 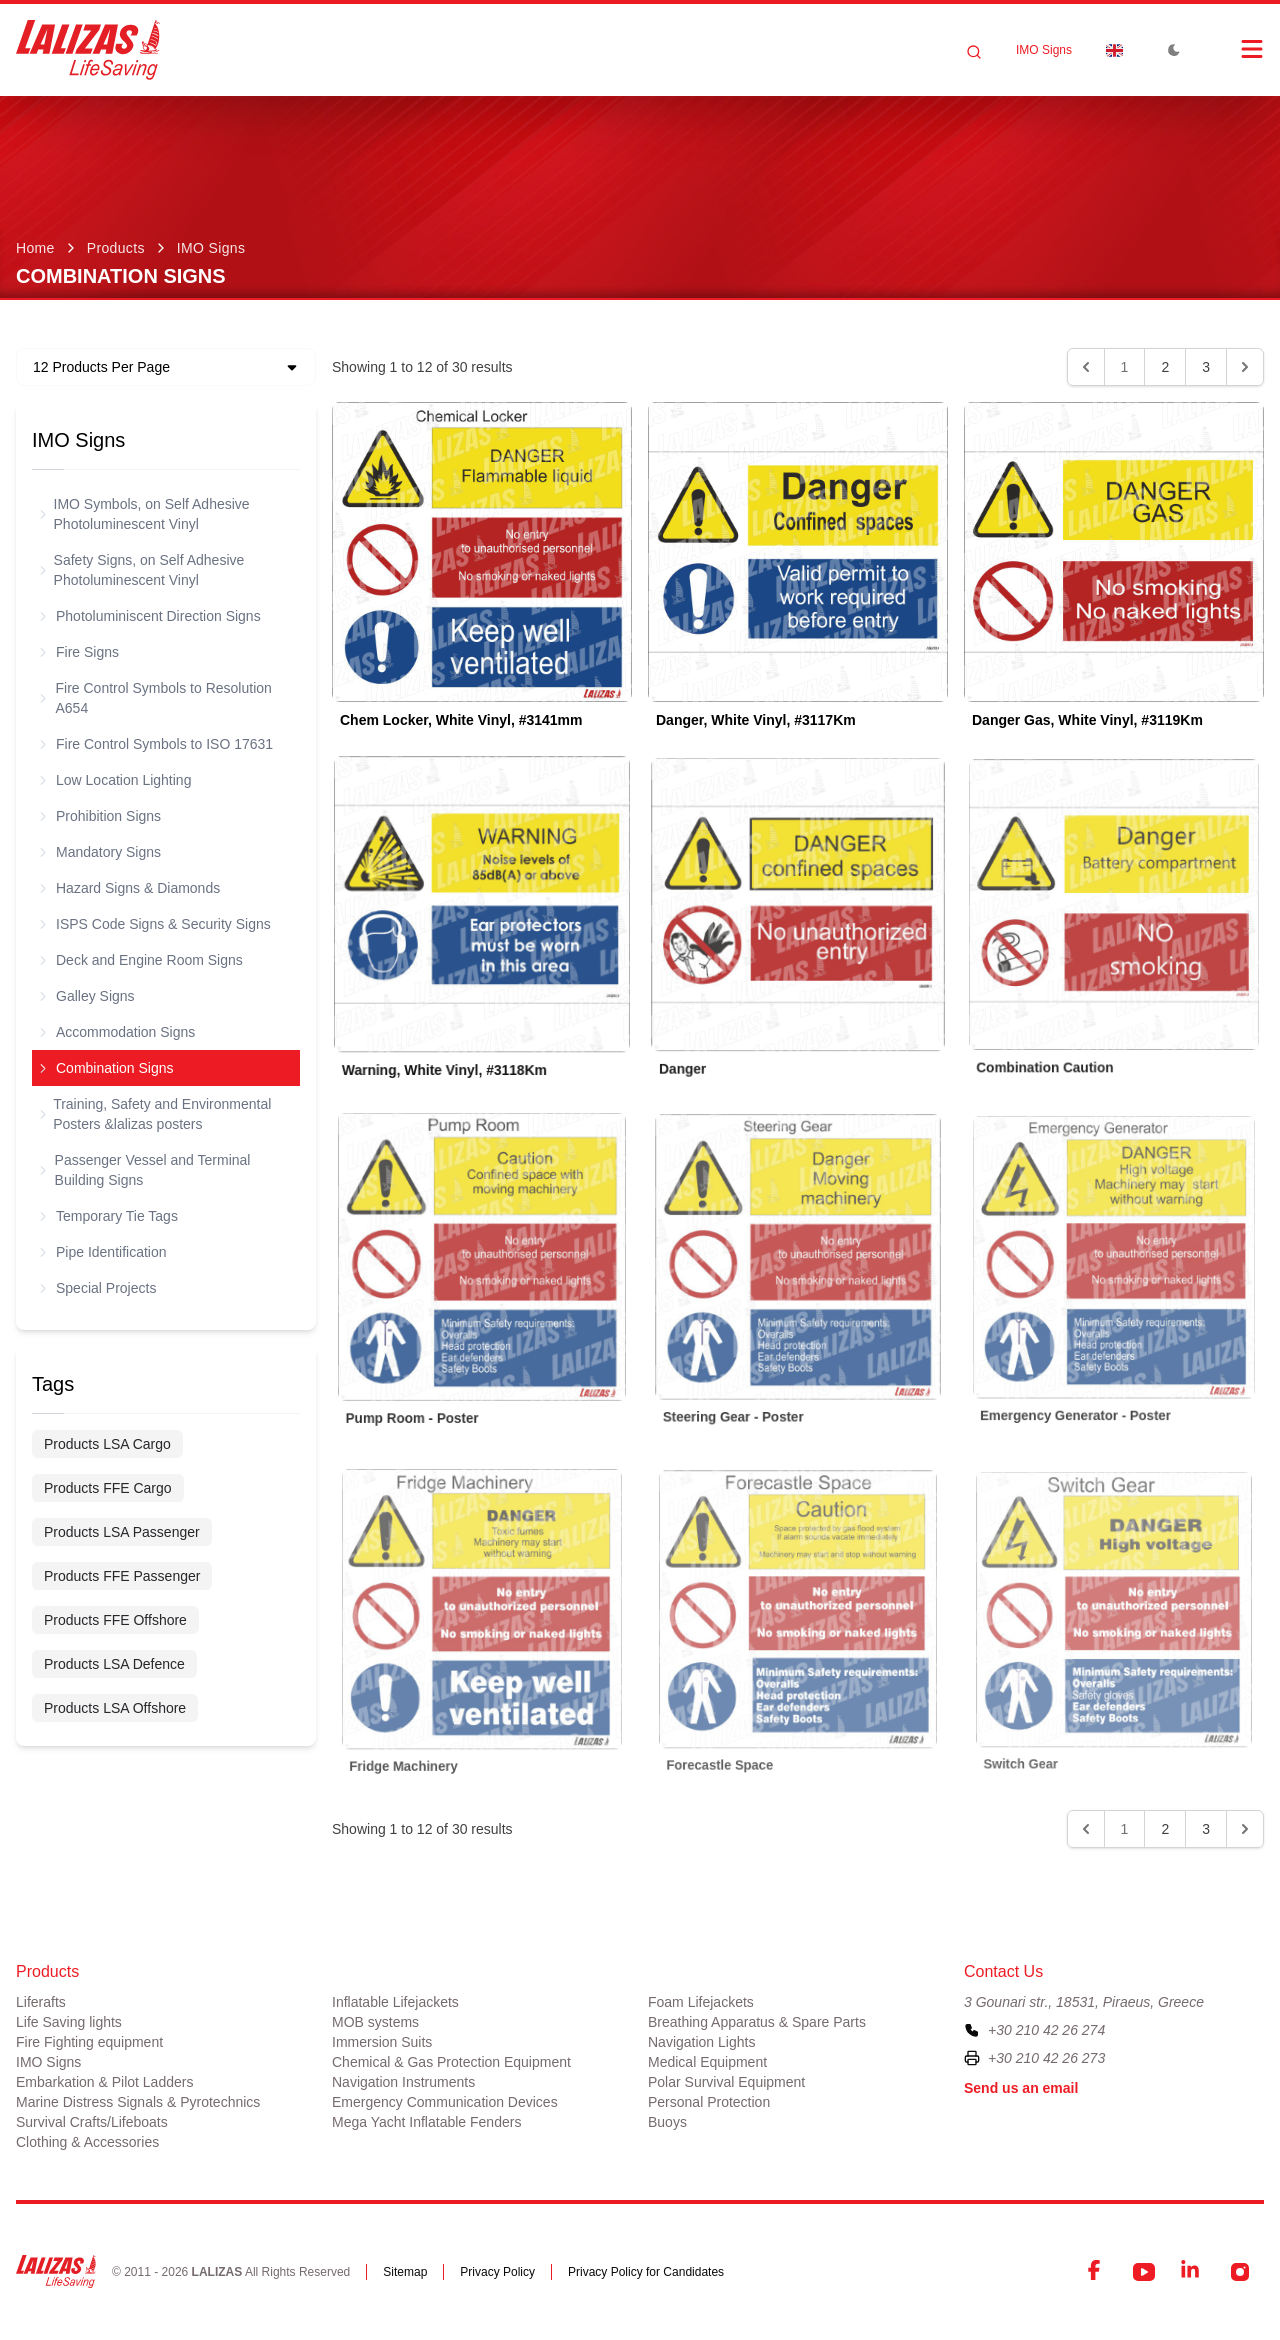 I want to click on Survival Crafts/Lifeboats, so click(x=92, y=2122).